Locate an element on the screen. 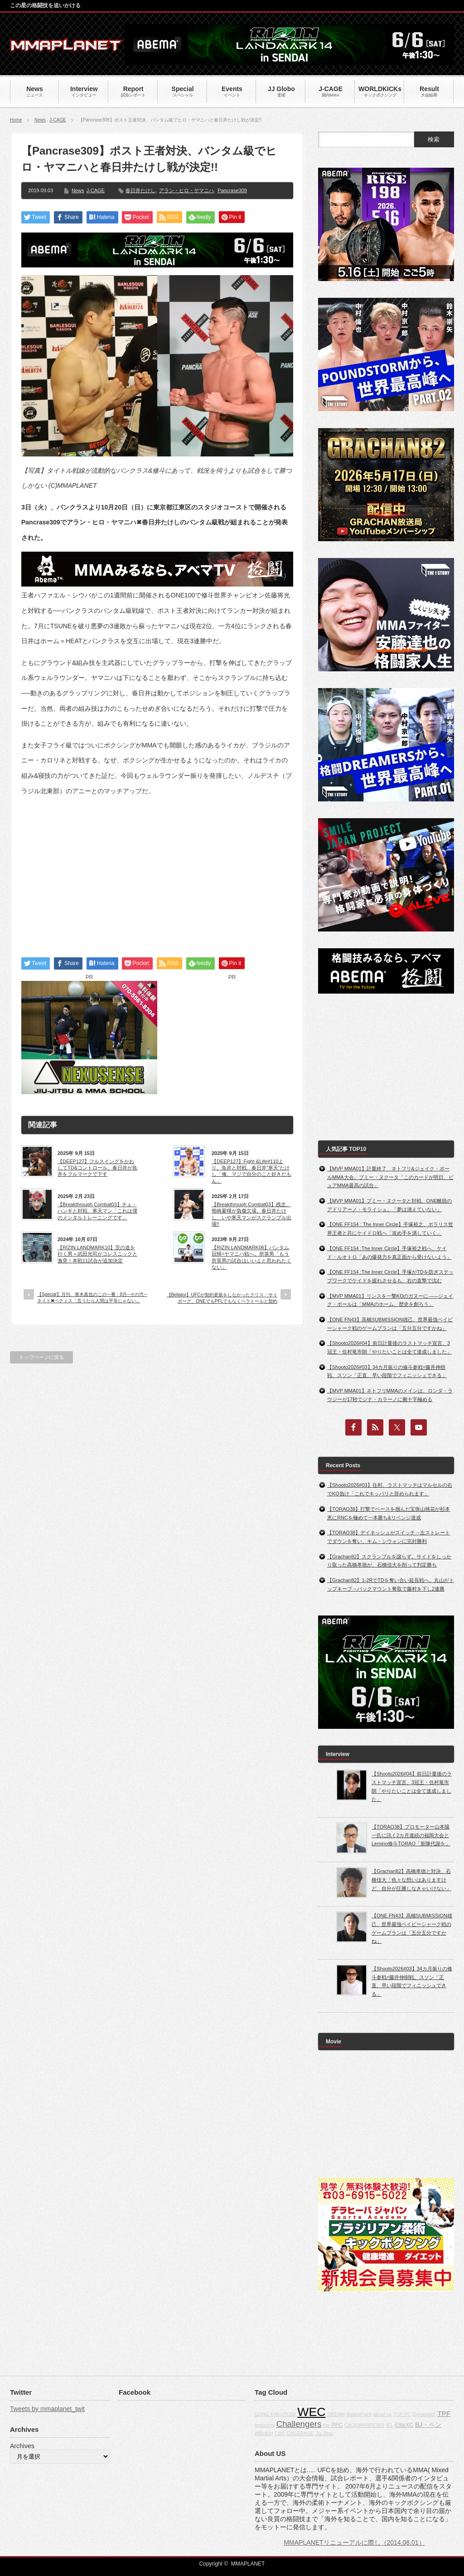 This screenshot has height=2576, width=464. 【Bellator】UFCが契約更新をしなかったクリス・サイボーグ、ONEでもPFLでもなくベラトールと契約 is located at coordinates (222, 1298).